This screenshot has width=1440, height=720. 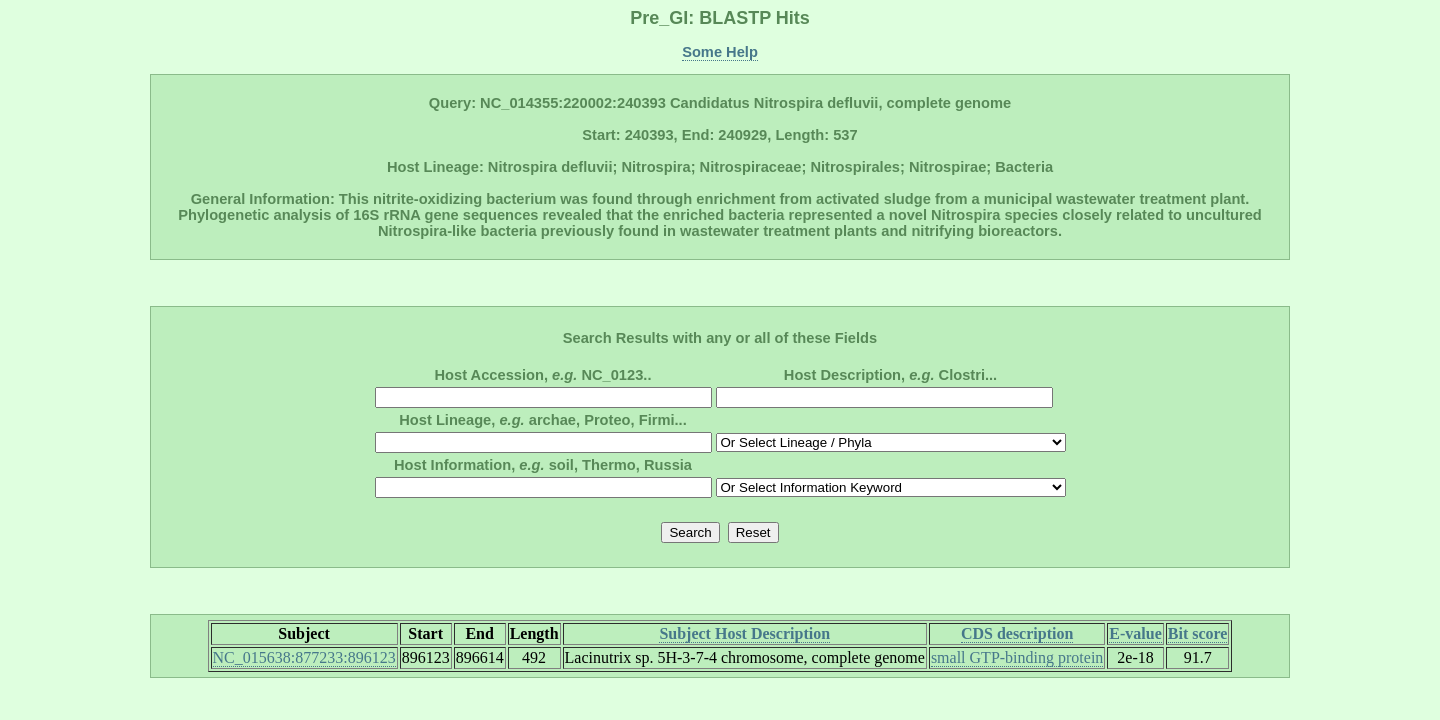 I want to click on small GTP-binding protein, so click(x=1017, y=657).